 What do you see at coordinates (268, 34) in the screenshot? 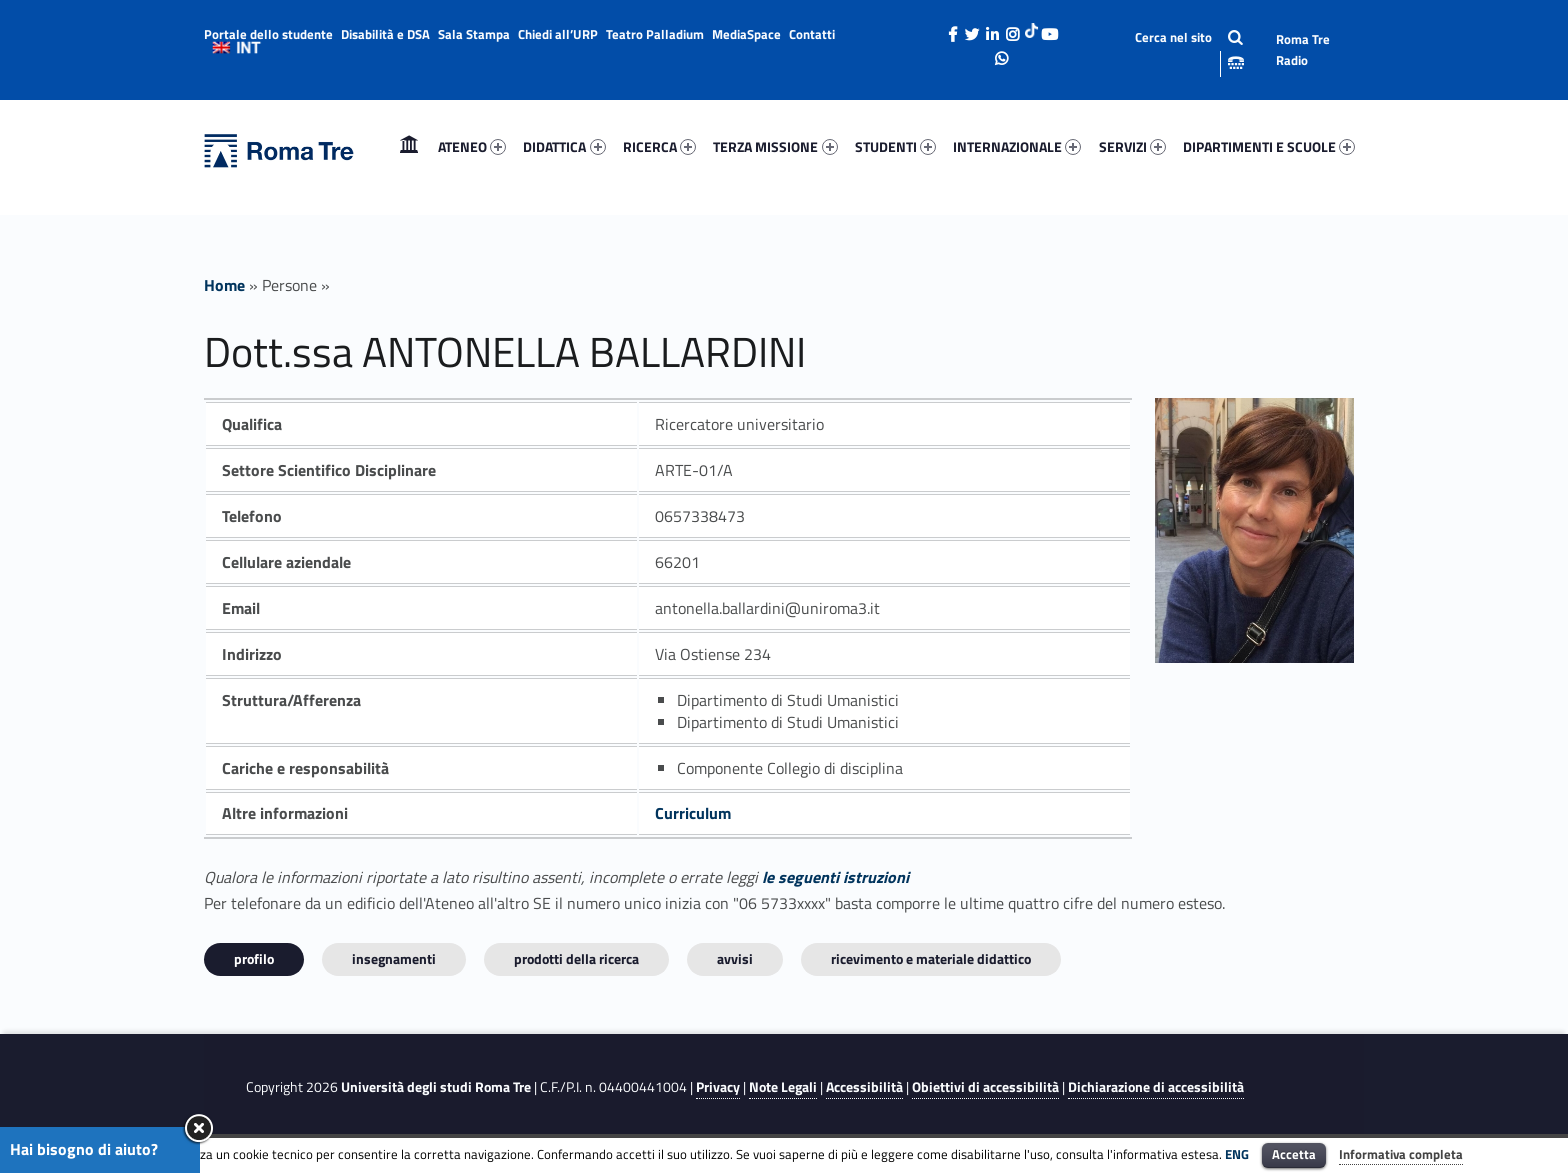
I see `Portale dello studente` at bounding box center [268, 34].